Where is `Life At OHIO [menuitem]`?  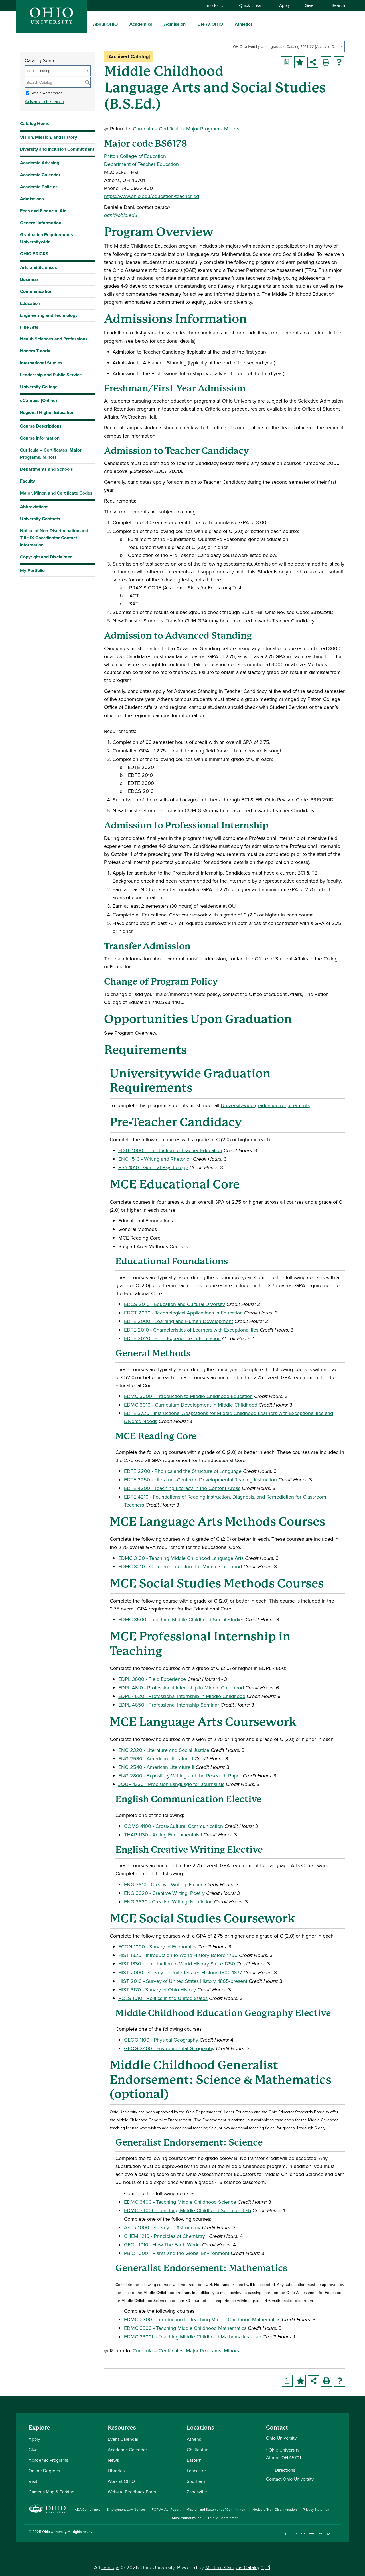
Life At OHIO [menuitem] is located at coordinates (210, 24).